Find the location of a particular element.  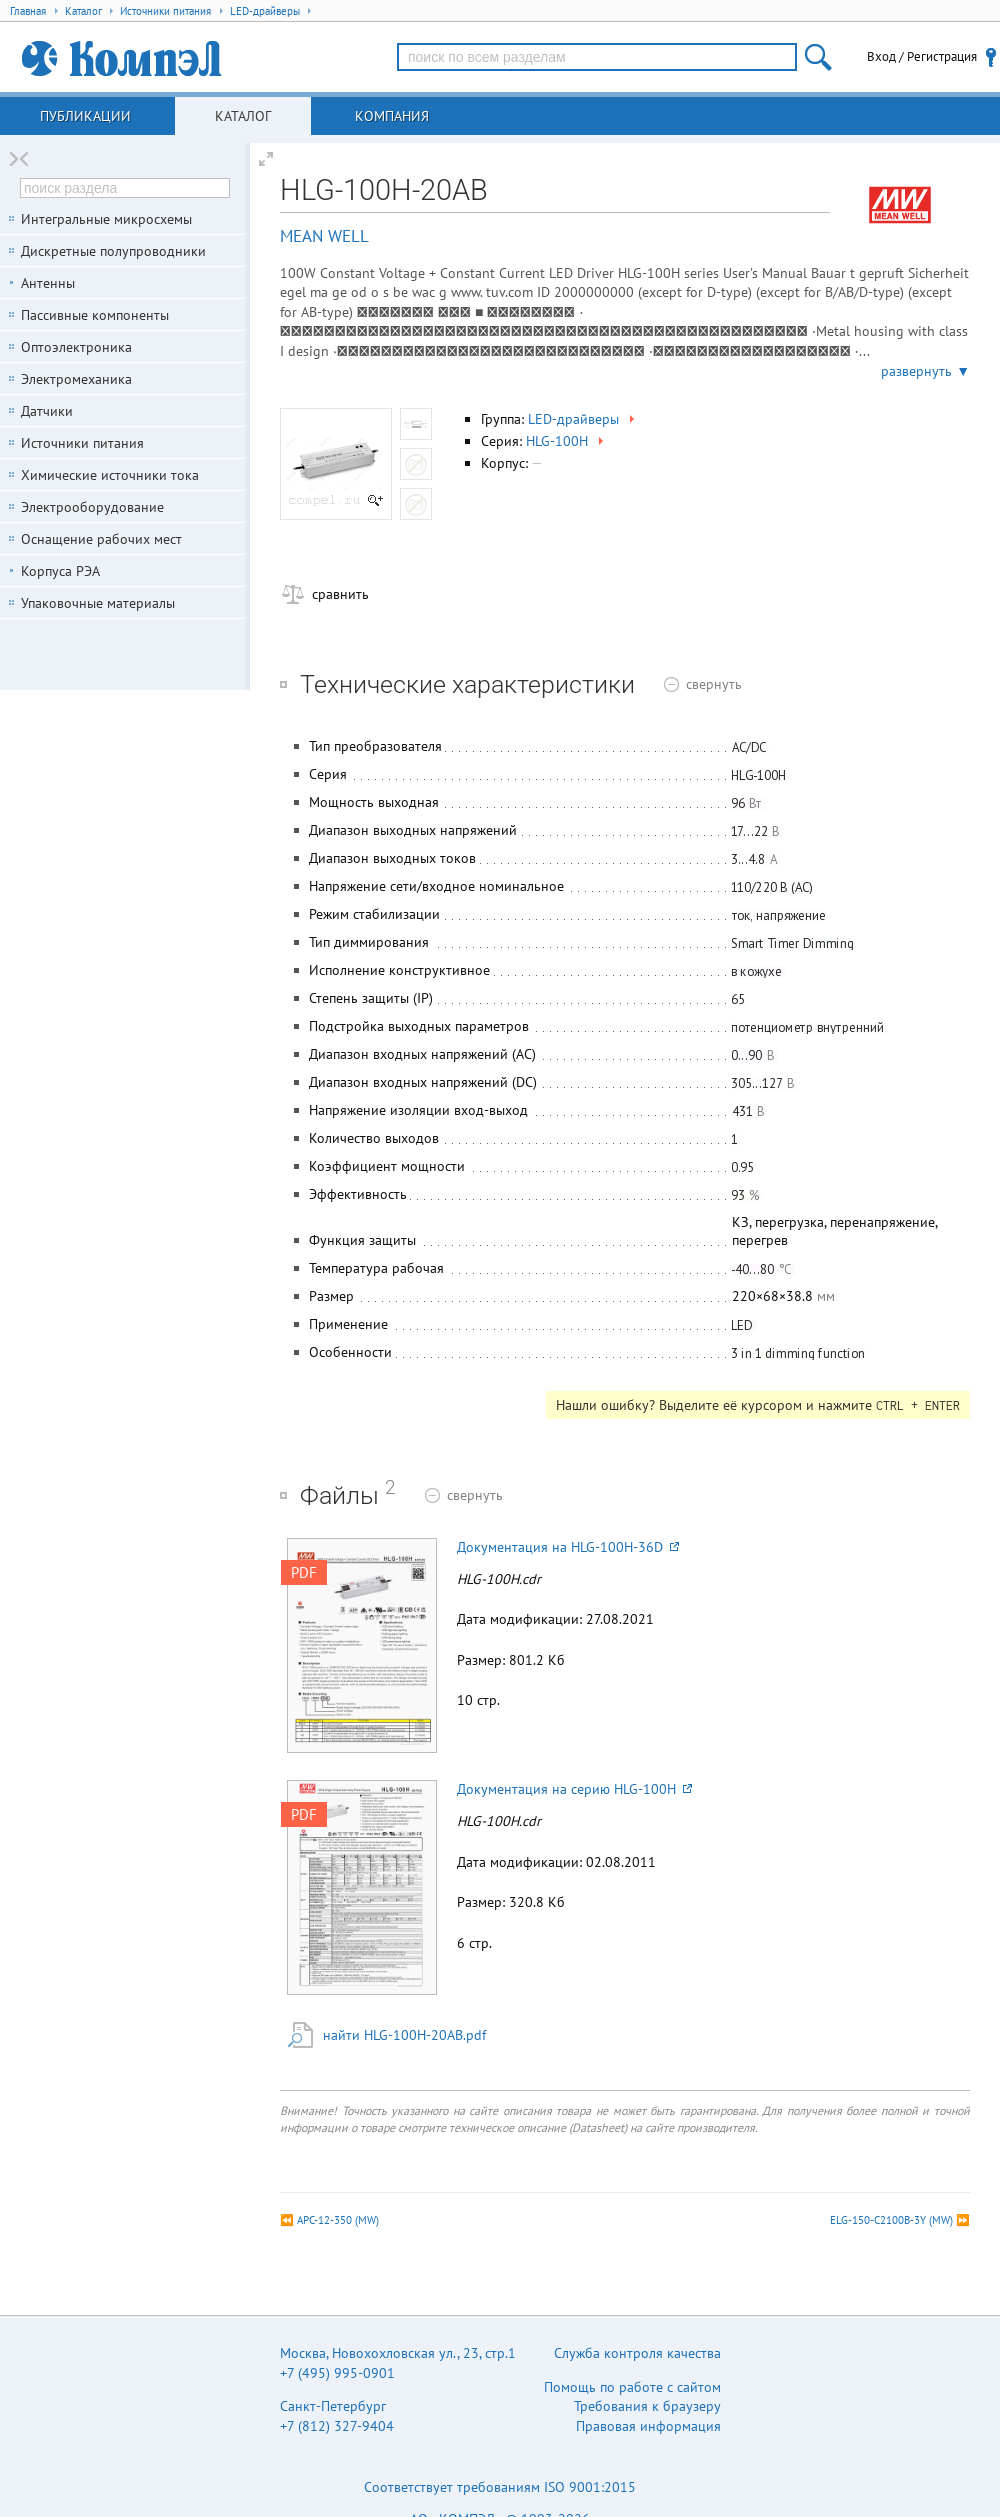

Электромеханика is located at coordinates (76, 379).